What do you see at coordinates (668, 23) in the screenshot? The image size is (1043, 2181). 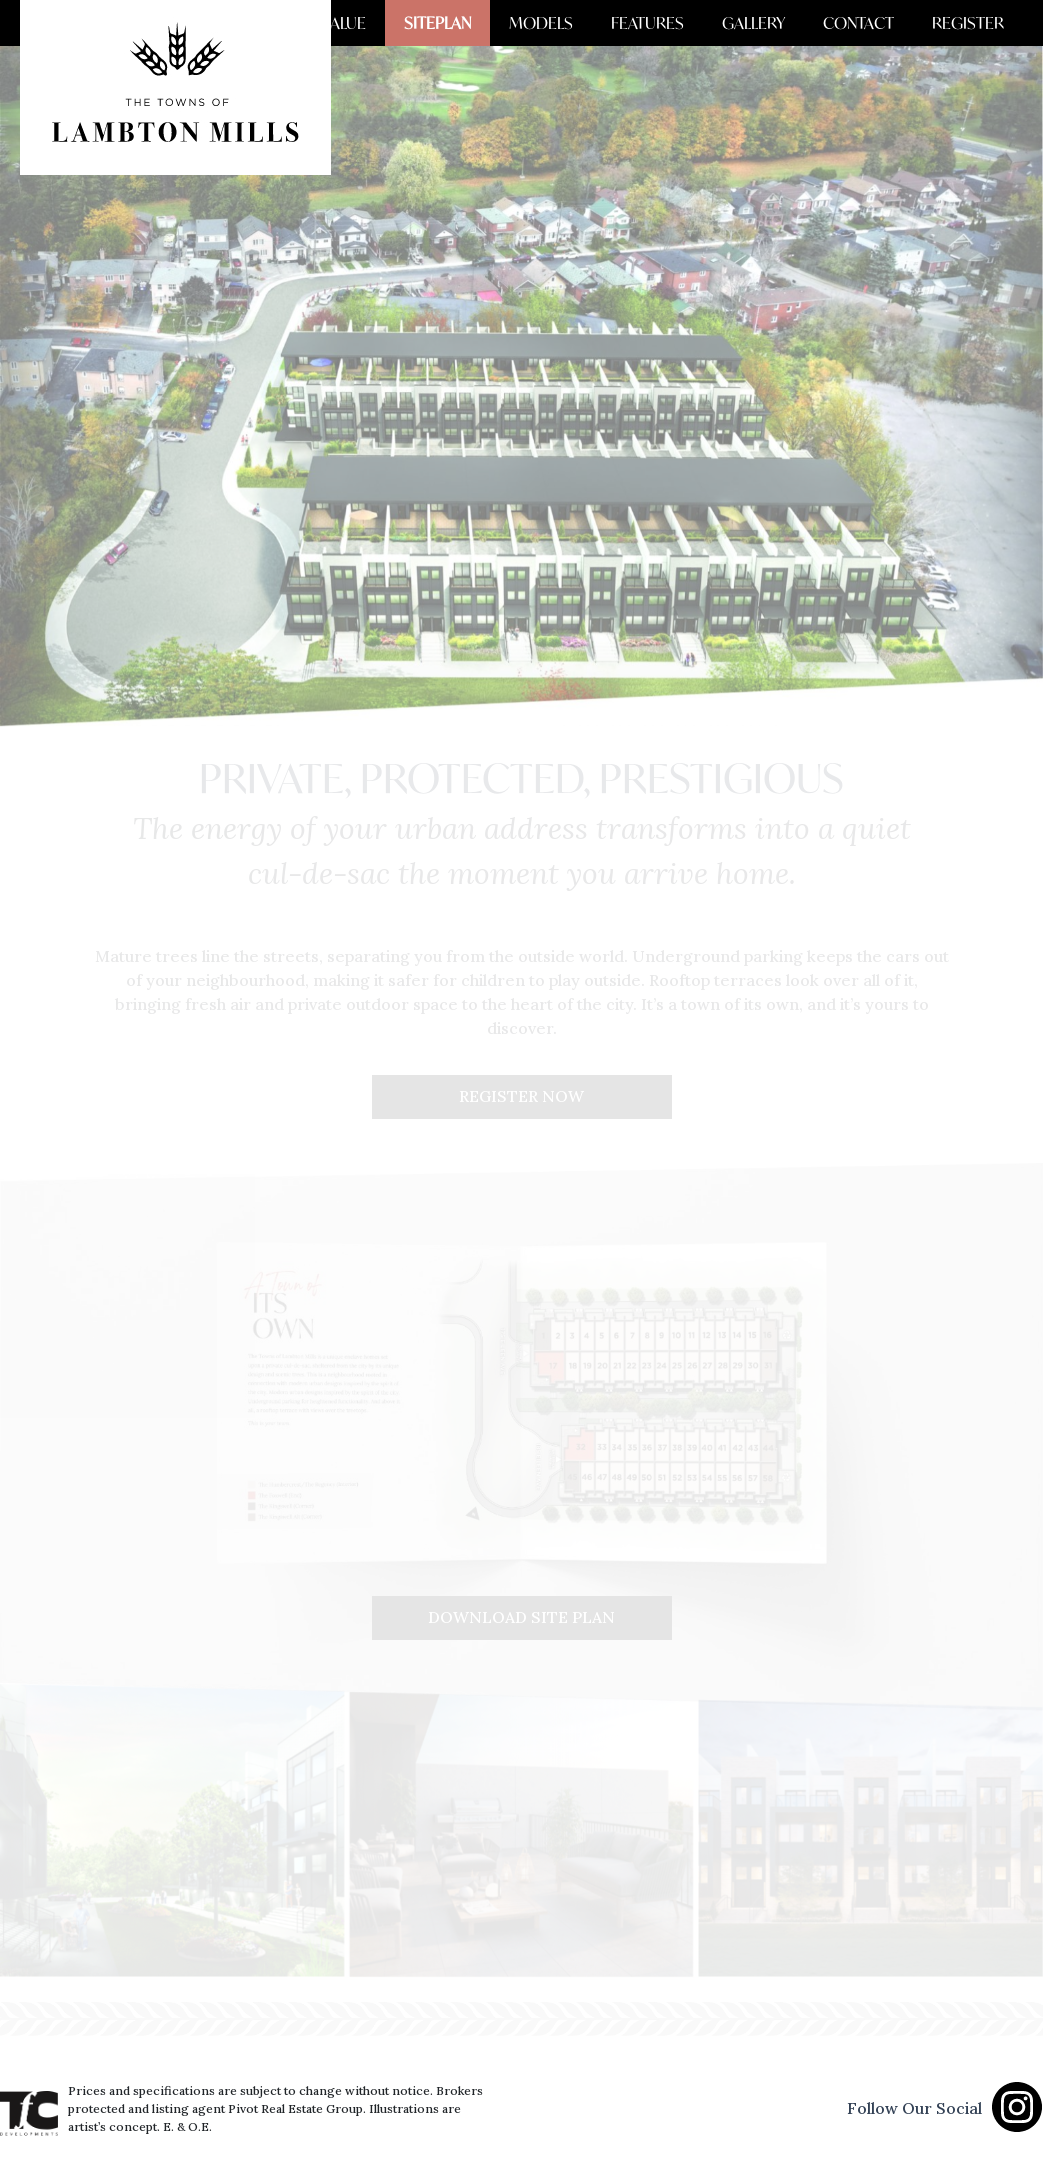 I see `FEATURES` at bounding box center [668, 23].